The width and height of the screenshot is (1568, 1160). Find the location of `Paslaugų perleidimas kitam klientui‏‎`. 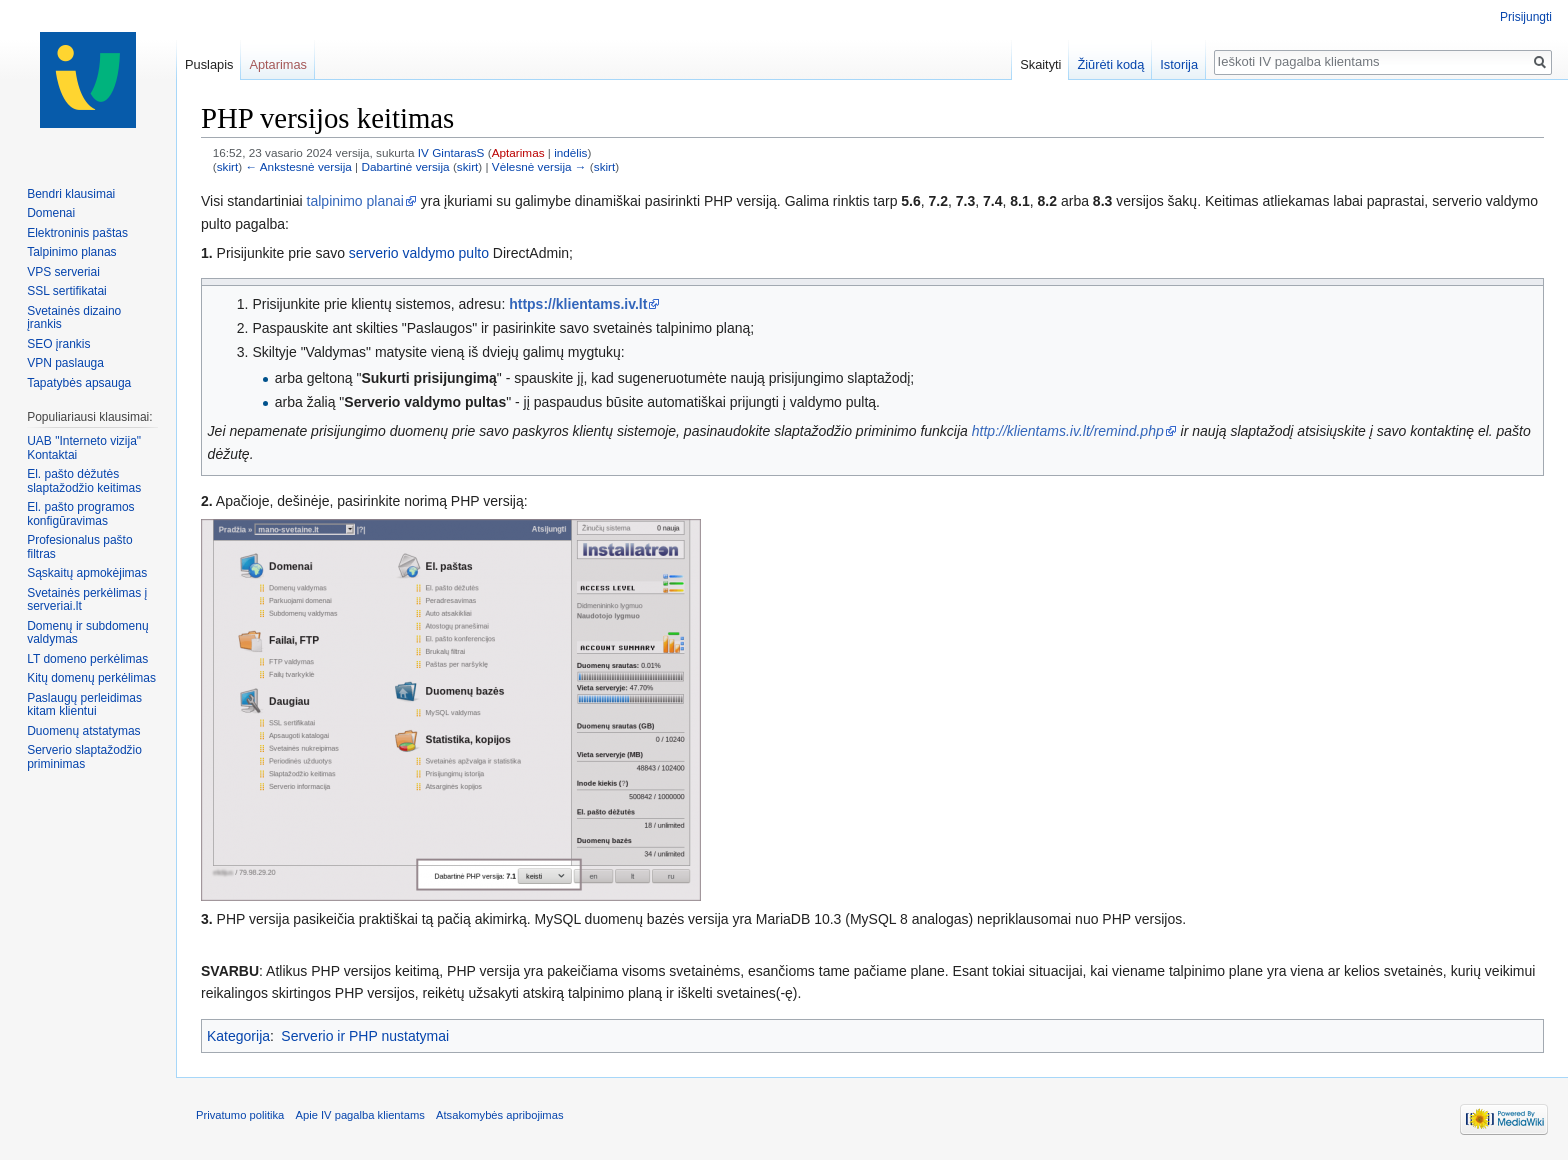

Paslaugų perleidimas kitam klientui‏‎ is located at coordinates (84, 705).